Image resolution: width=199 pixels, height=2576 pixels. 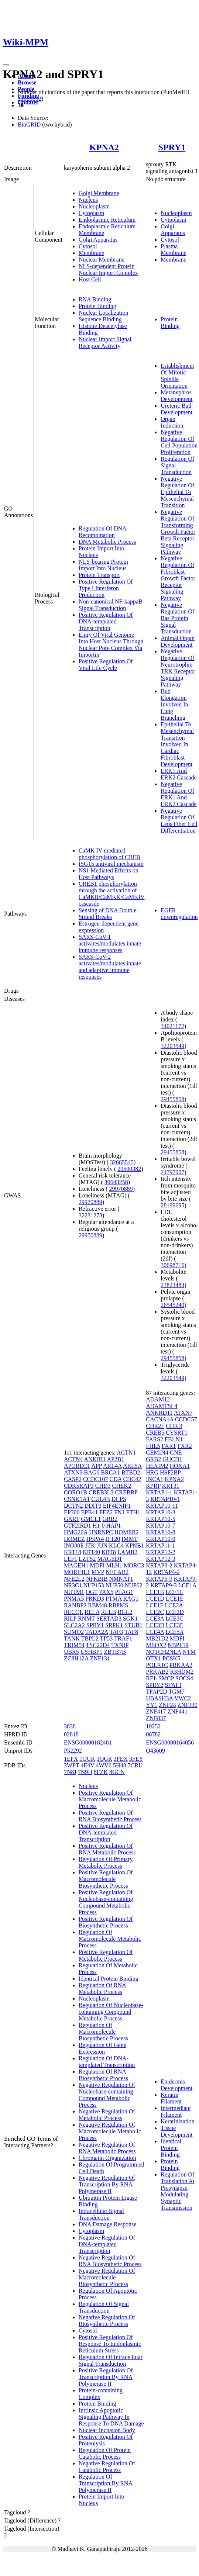 What do you see at coordinates (159, 1698) in the screenshot?
I see `UBASH3A` at bounding box center [159, 1698].